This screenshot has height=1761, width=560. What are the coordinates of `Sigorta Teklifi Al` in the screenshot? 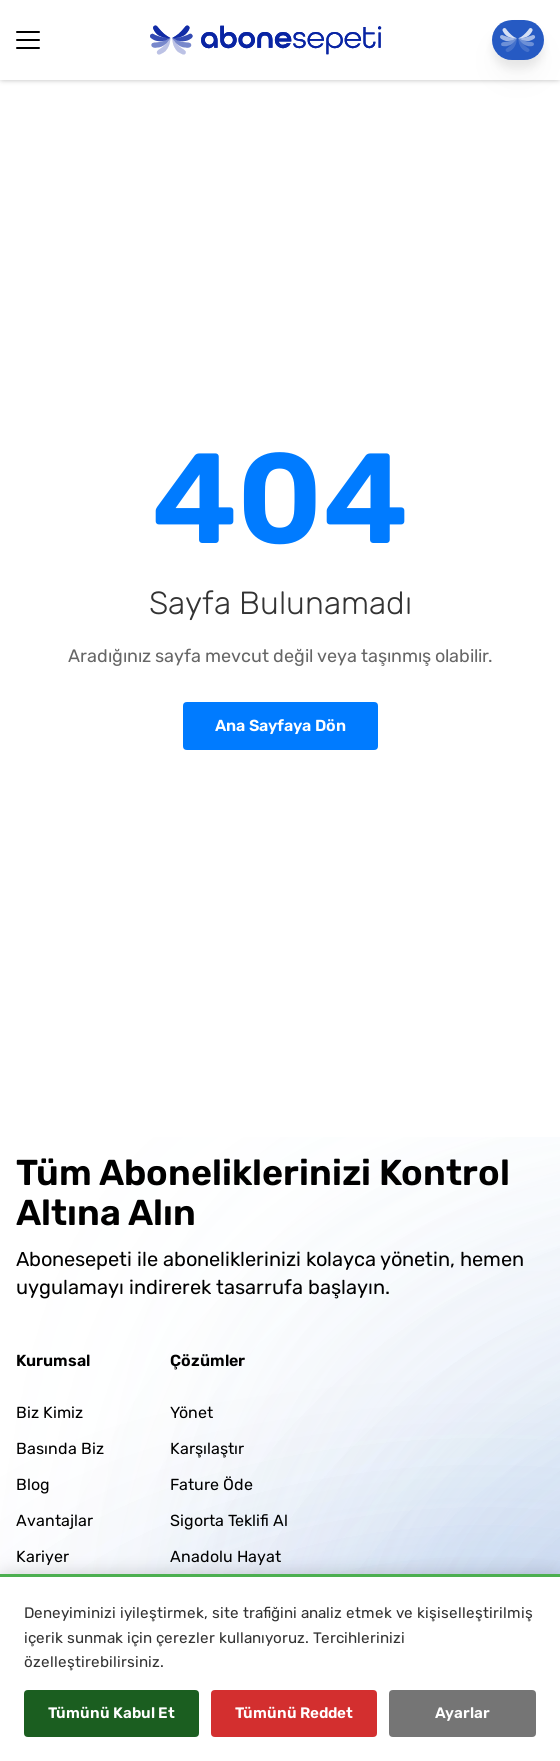 It's located at (229, 1520).